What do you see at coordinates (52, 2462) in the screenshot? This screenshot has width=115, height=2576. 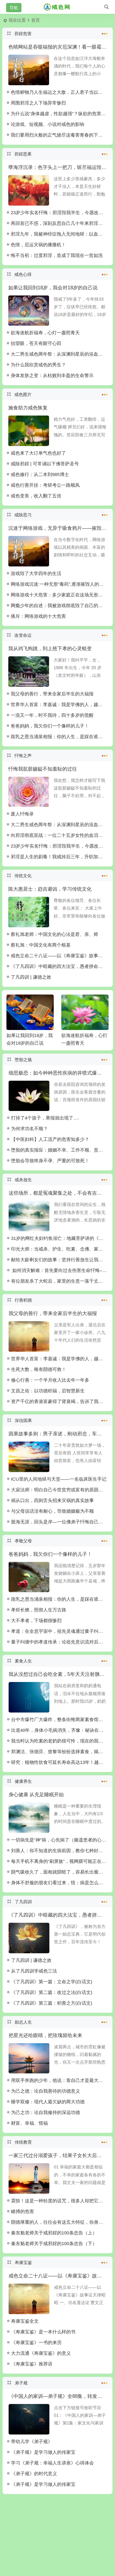 I see `学习《弟子规：幸福人生讲座》心得体会` at bounding box center [52, 2462].